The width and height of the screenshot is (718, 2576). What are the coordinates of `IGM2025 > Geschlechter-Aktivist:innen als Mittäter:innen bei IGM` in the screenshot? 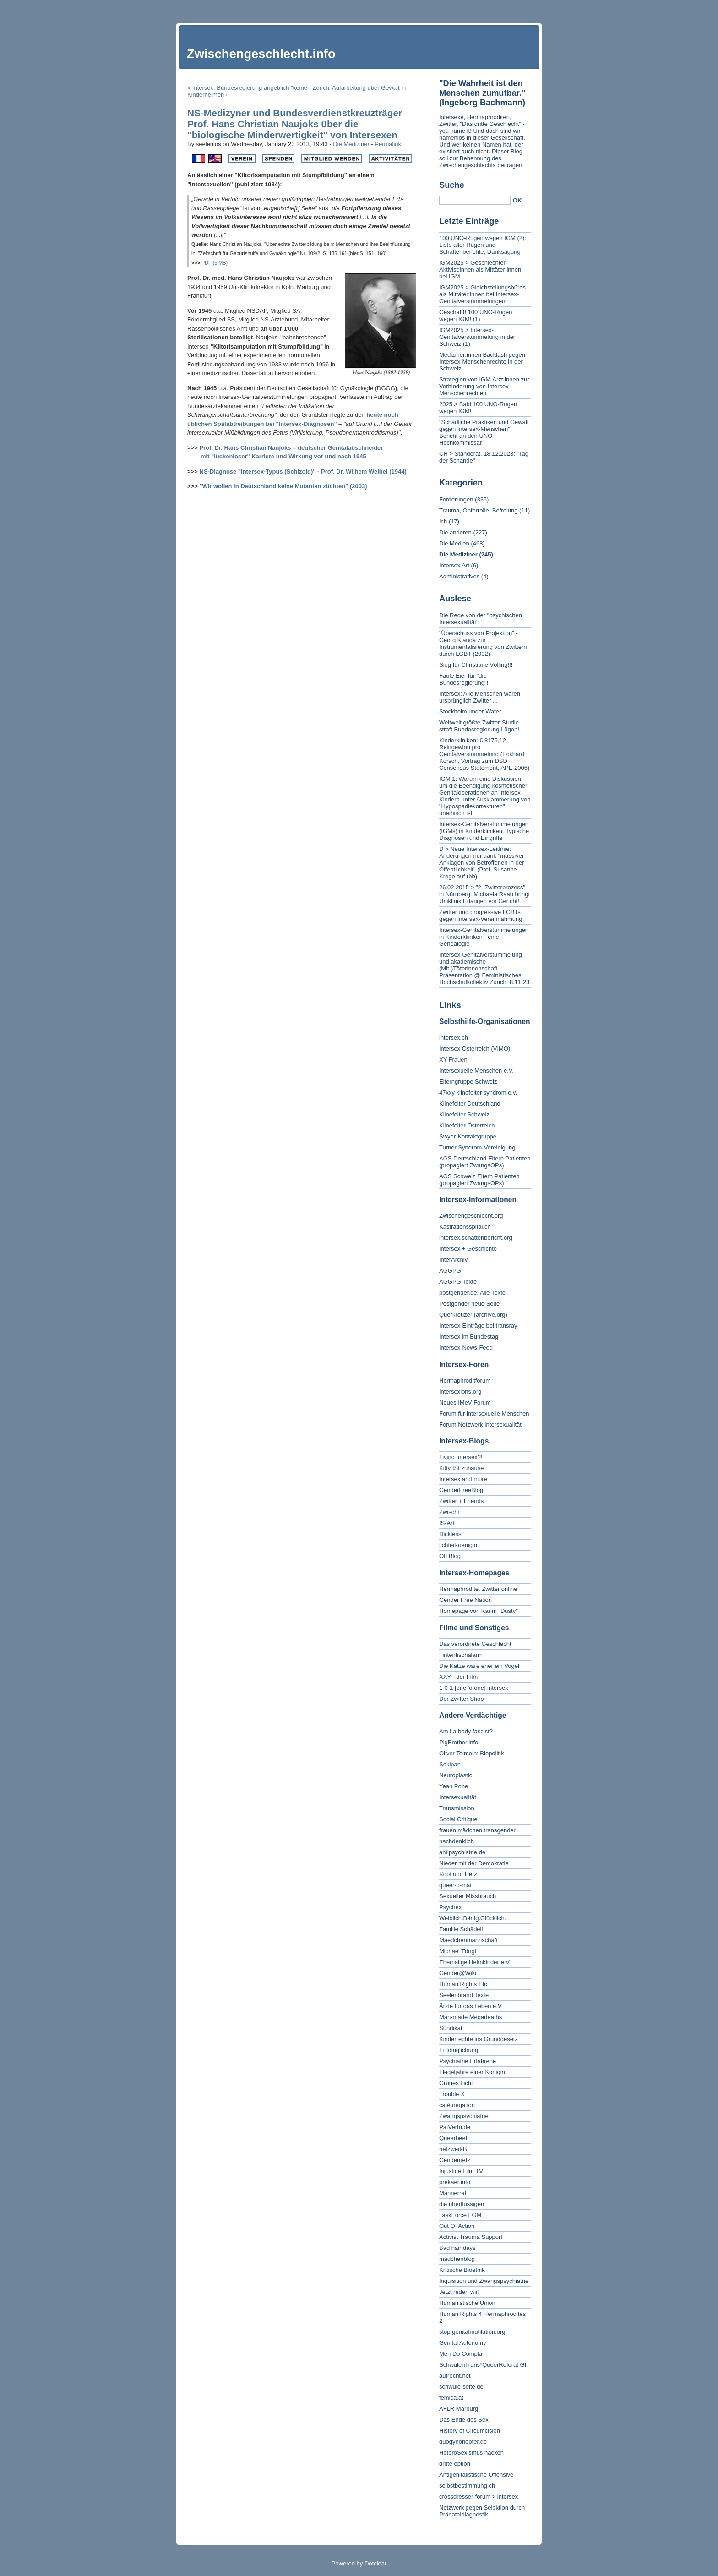 It's located at (480, 269).